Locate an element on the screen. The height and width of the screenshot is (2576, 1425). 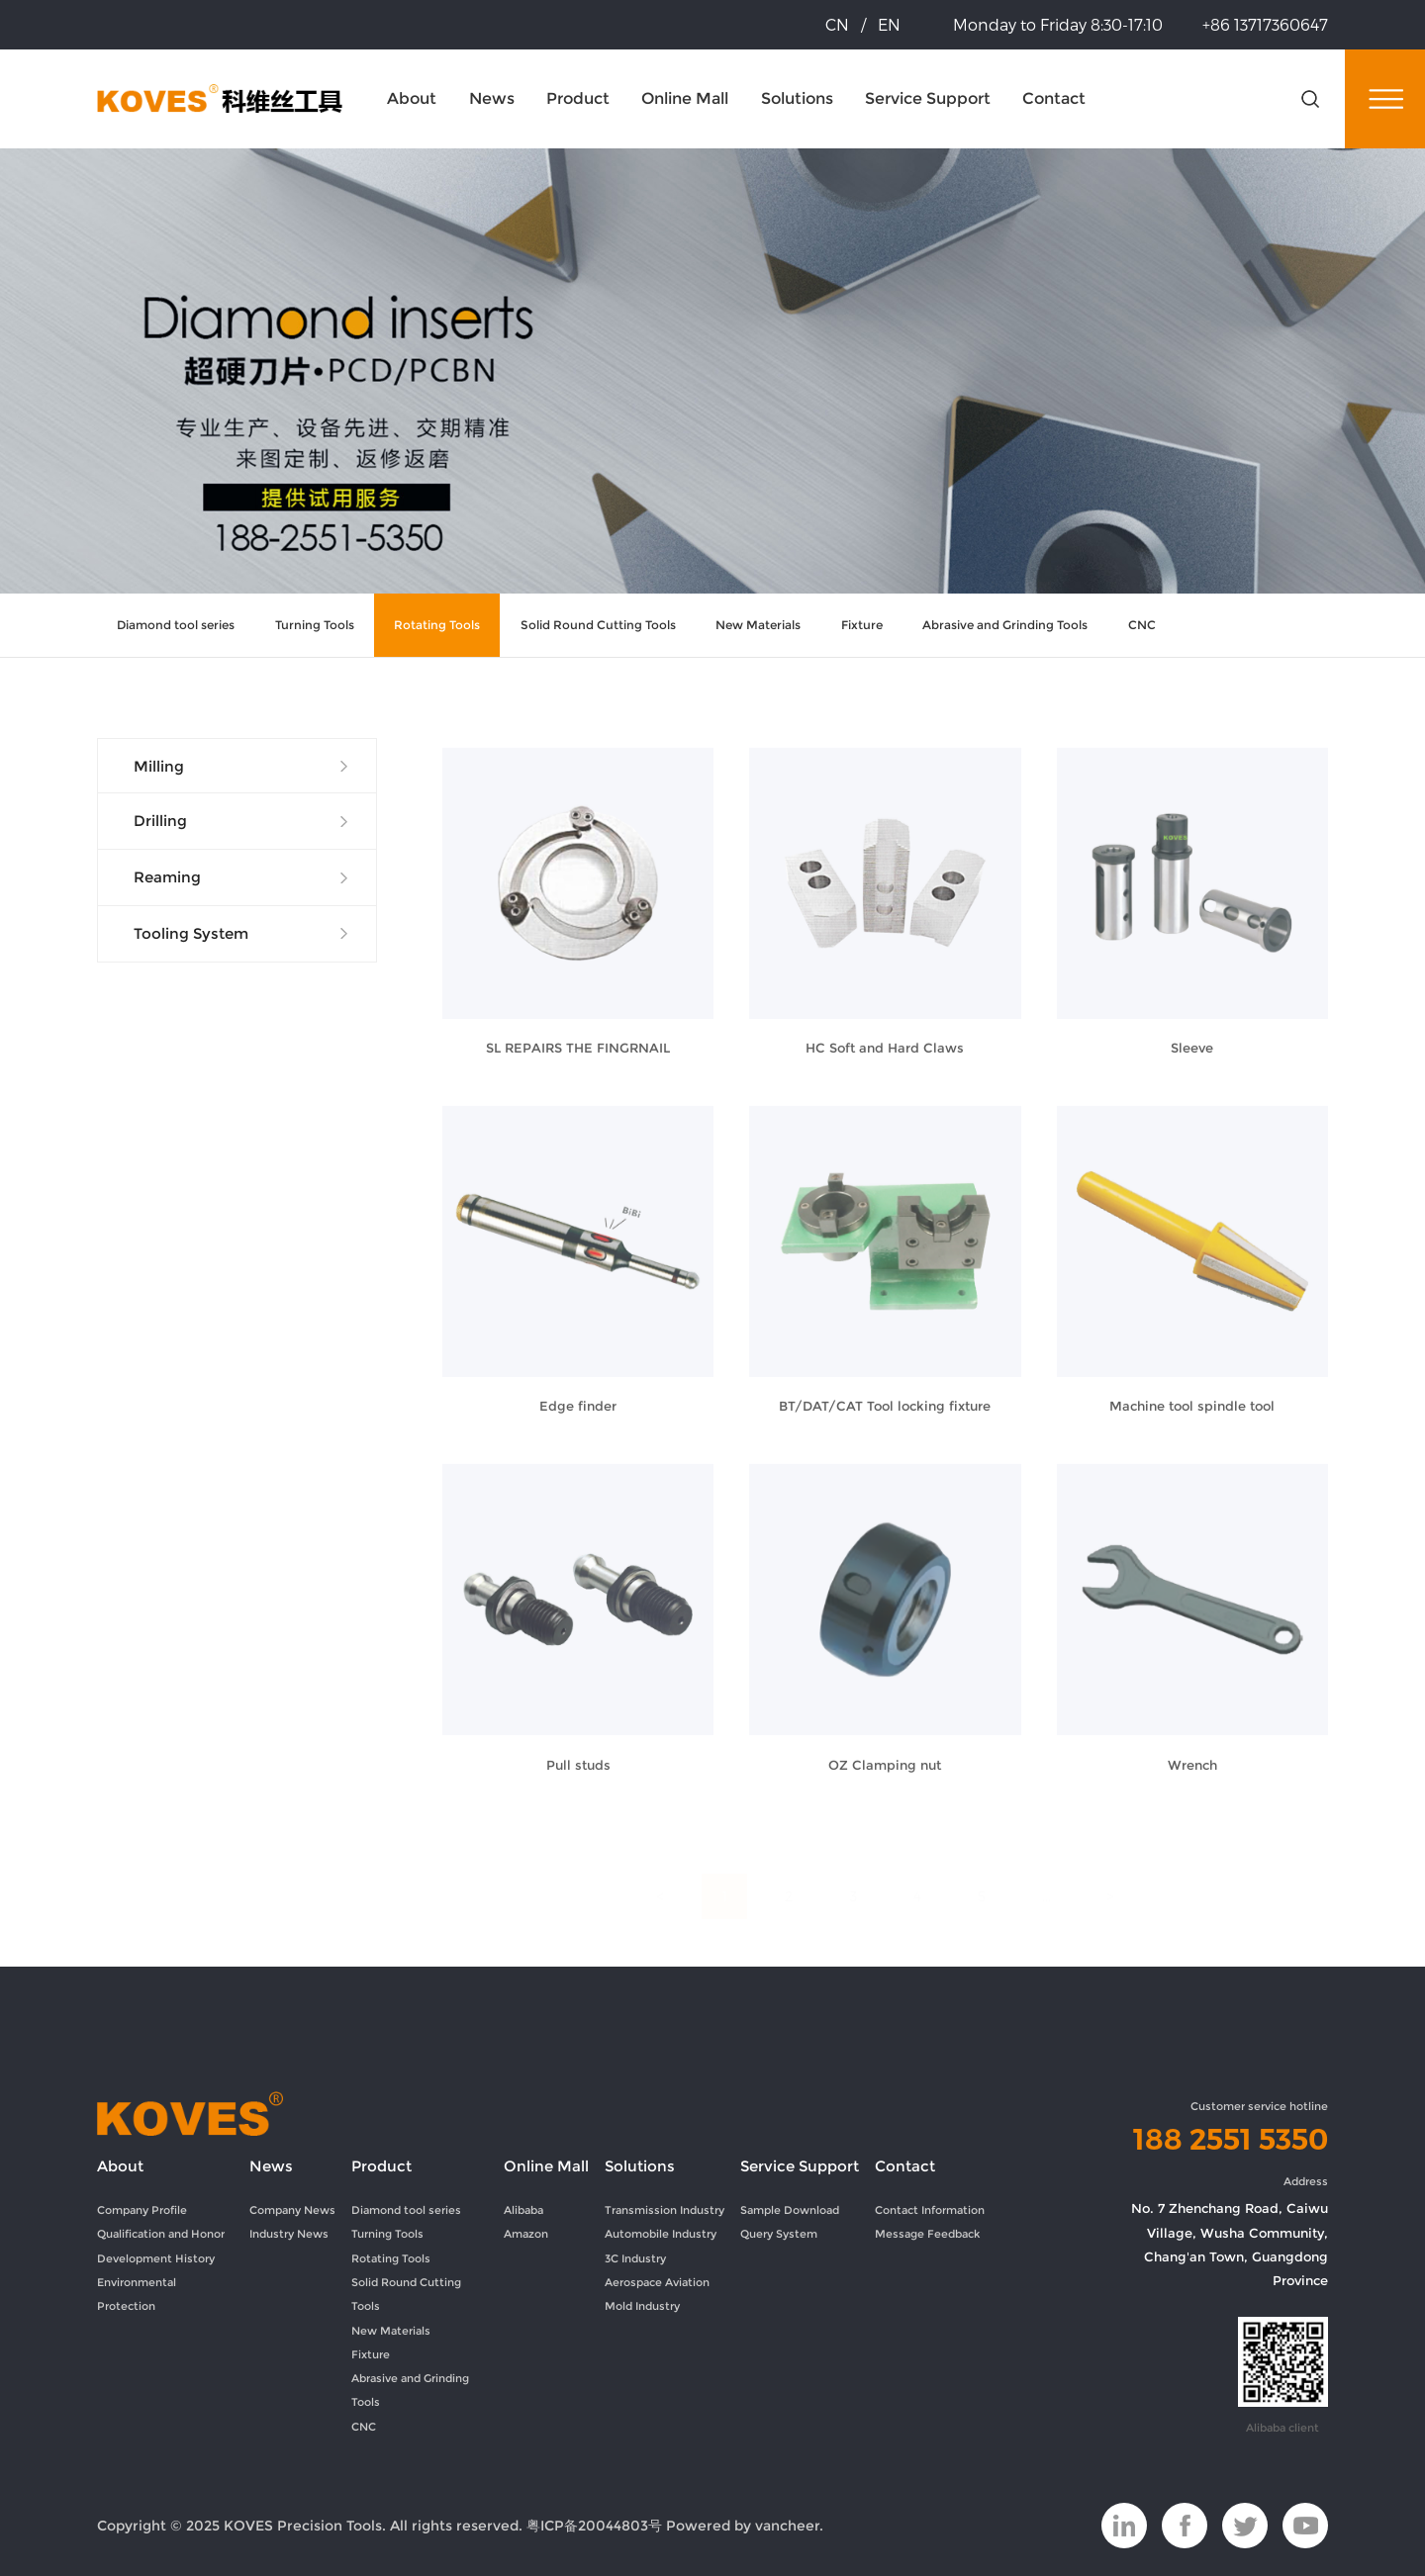
Alibaba is located at coordinates (523, 2210).